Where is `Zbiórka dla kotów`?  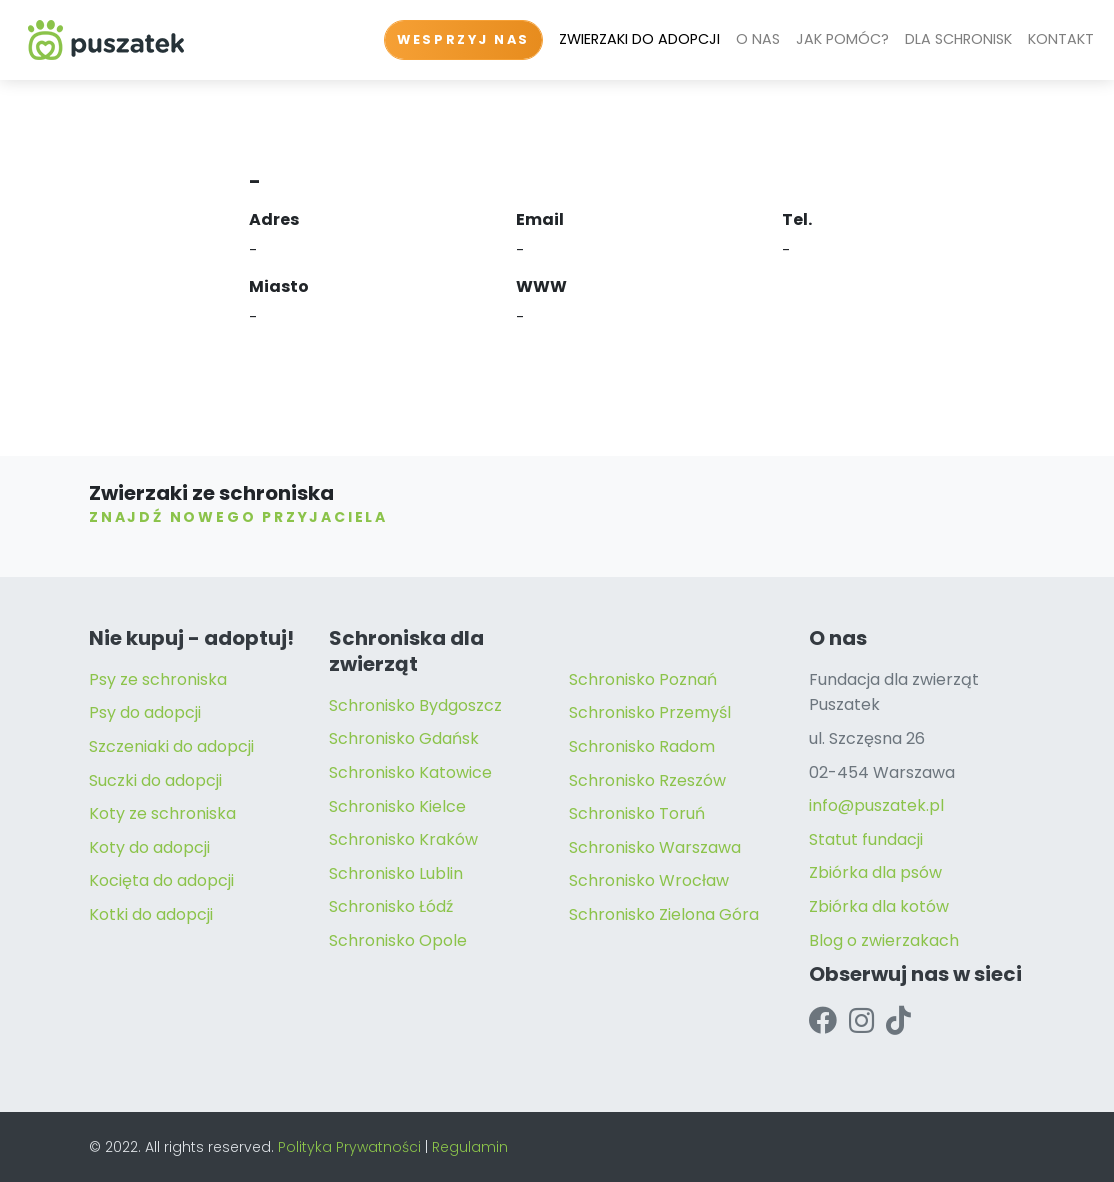 Zbiórka dla kotów is located at coordinates (879, 906).